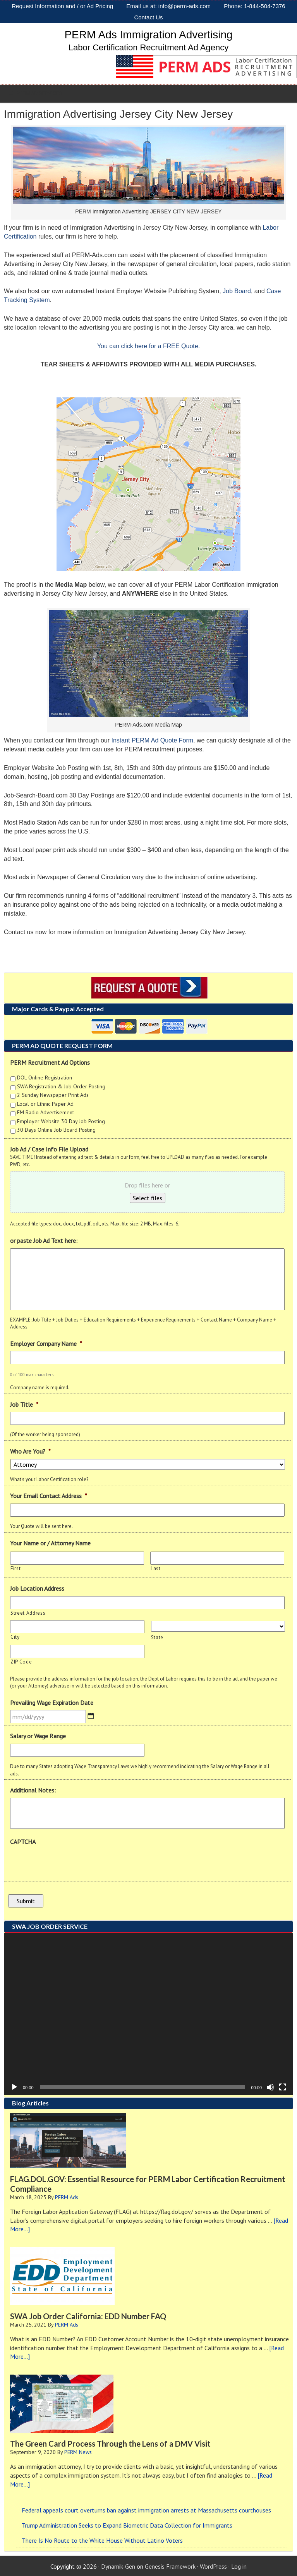  I want to click on Street Address, so click(27, 1613).